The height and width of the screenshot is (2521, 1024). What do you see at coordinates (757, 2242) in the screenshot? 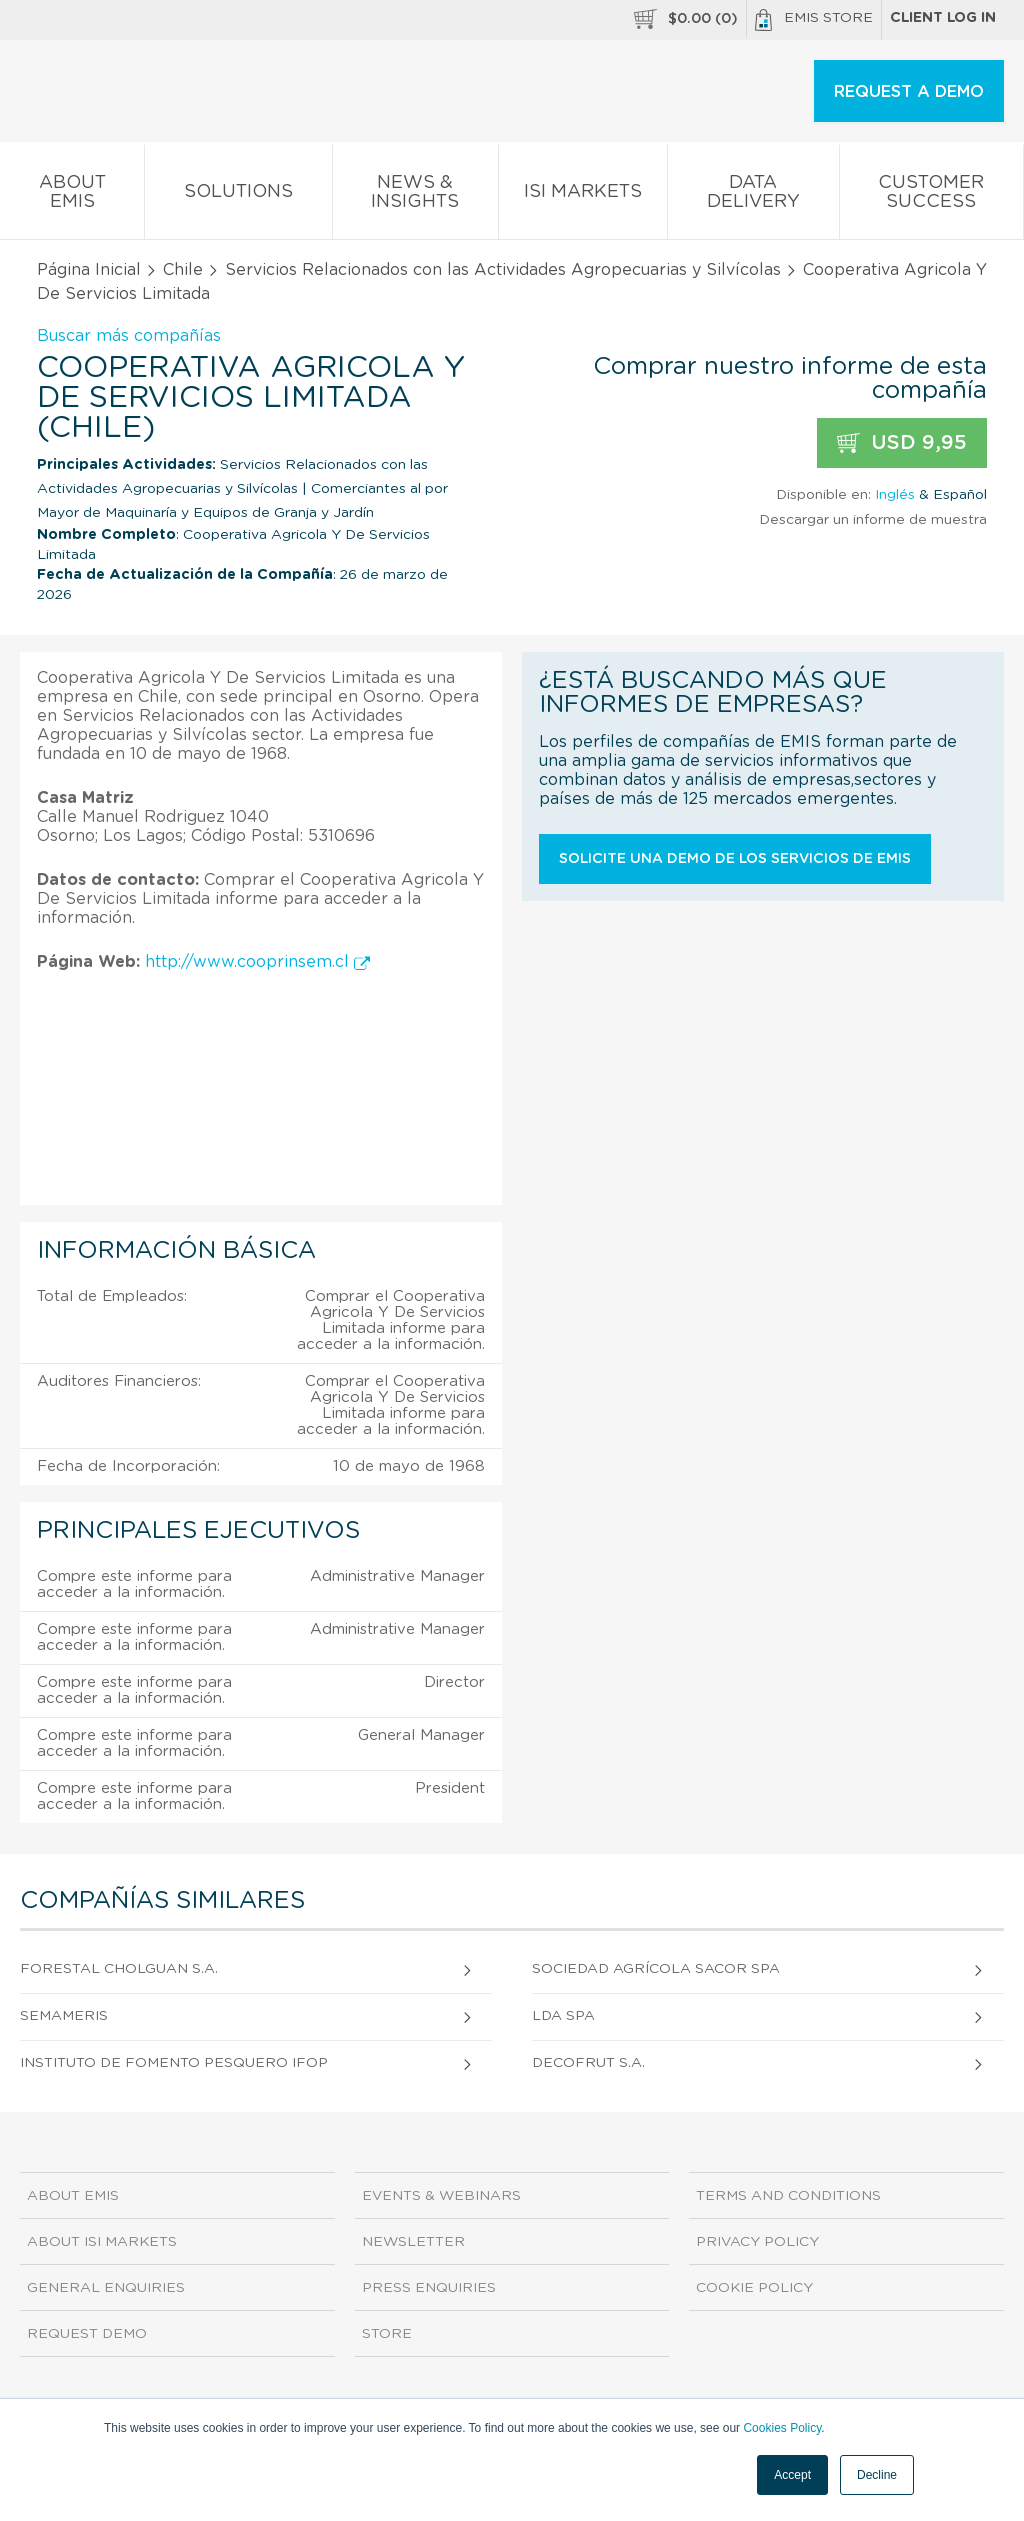
I see `Privacy Policy` at bounding box center [757, 2242].